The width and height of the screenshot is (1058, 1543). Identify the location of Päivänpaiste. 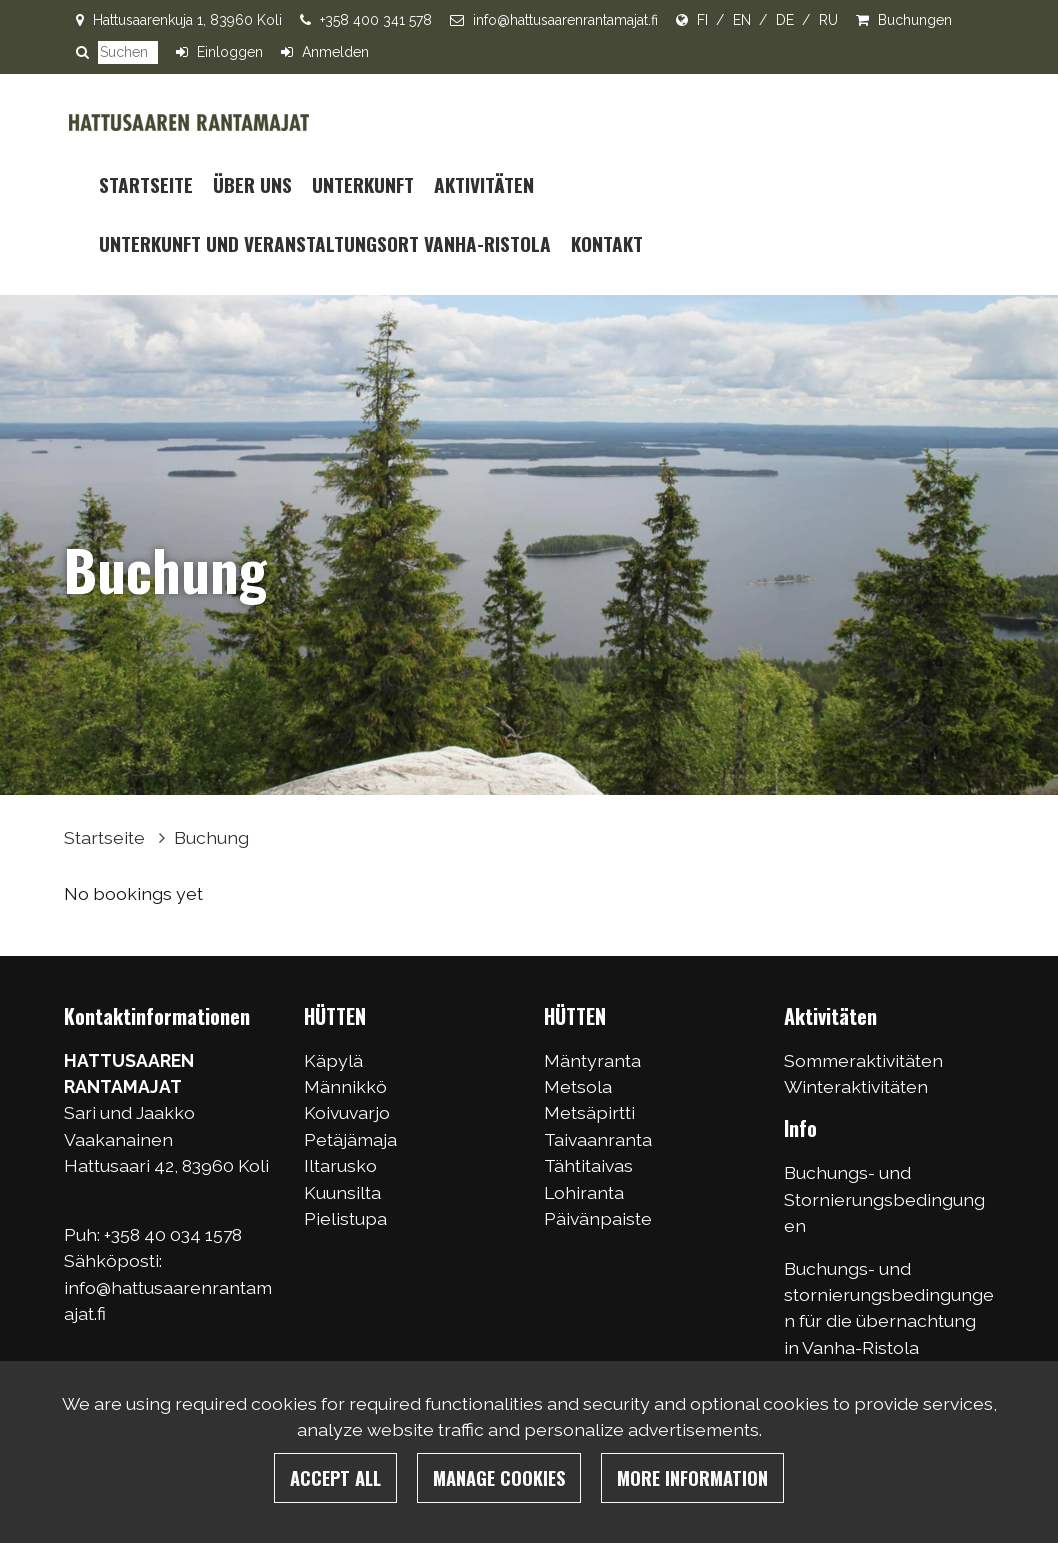
(598, 1218).